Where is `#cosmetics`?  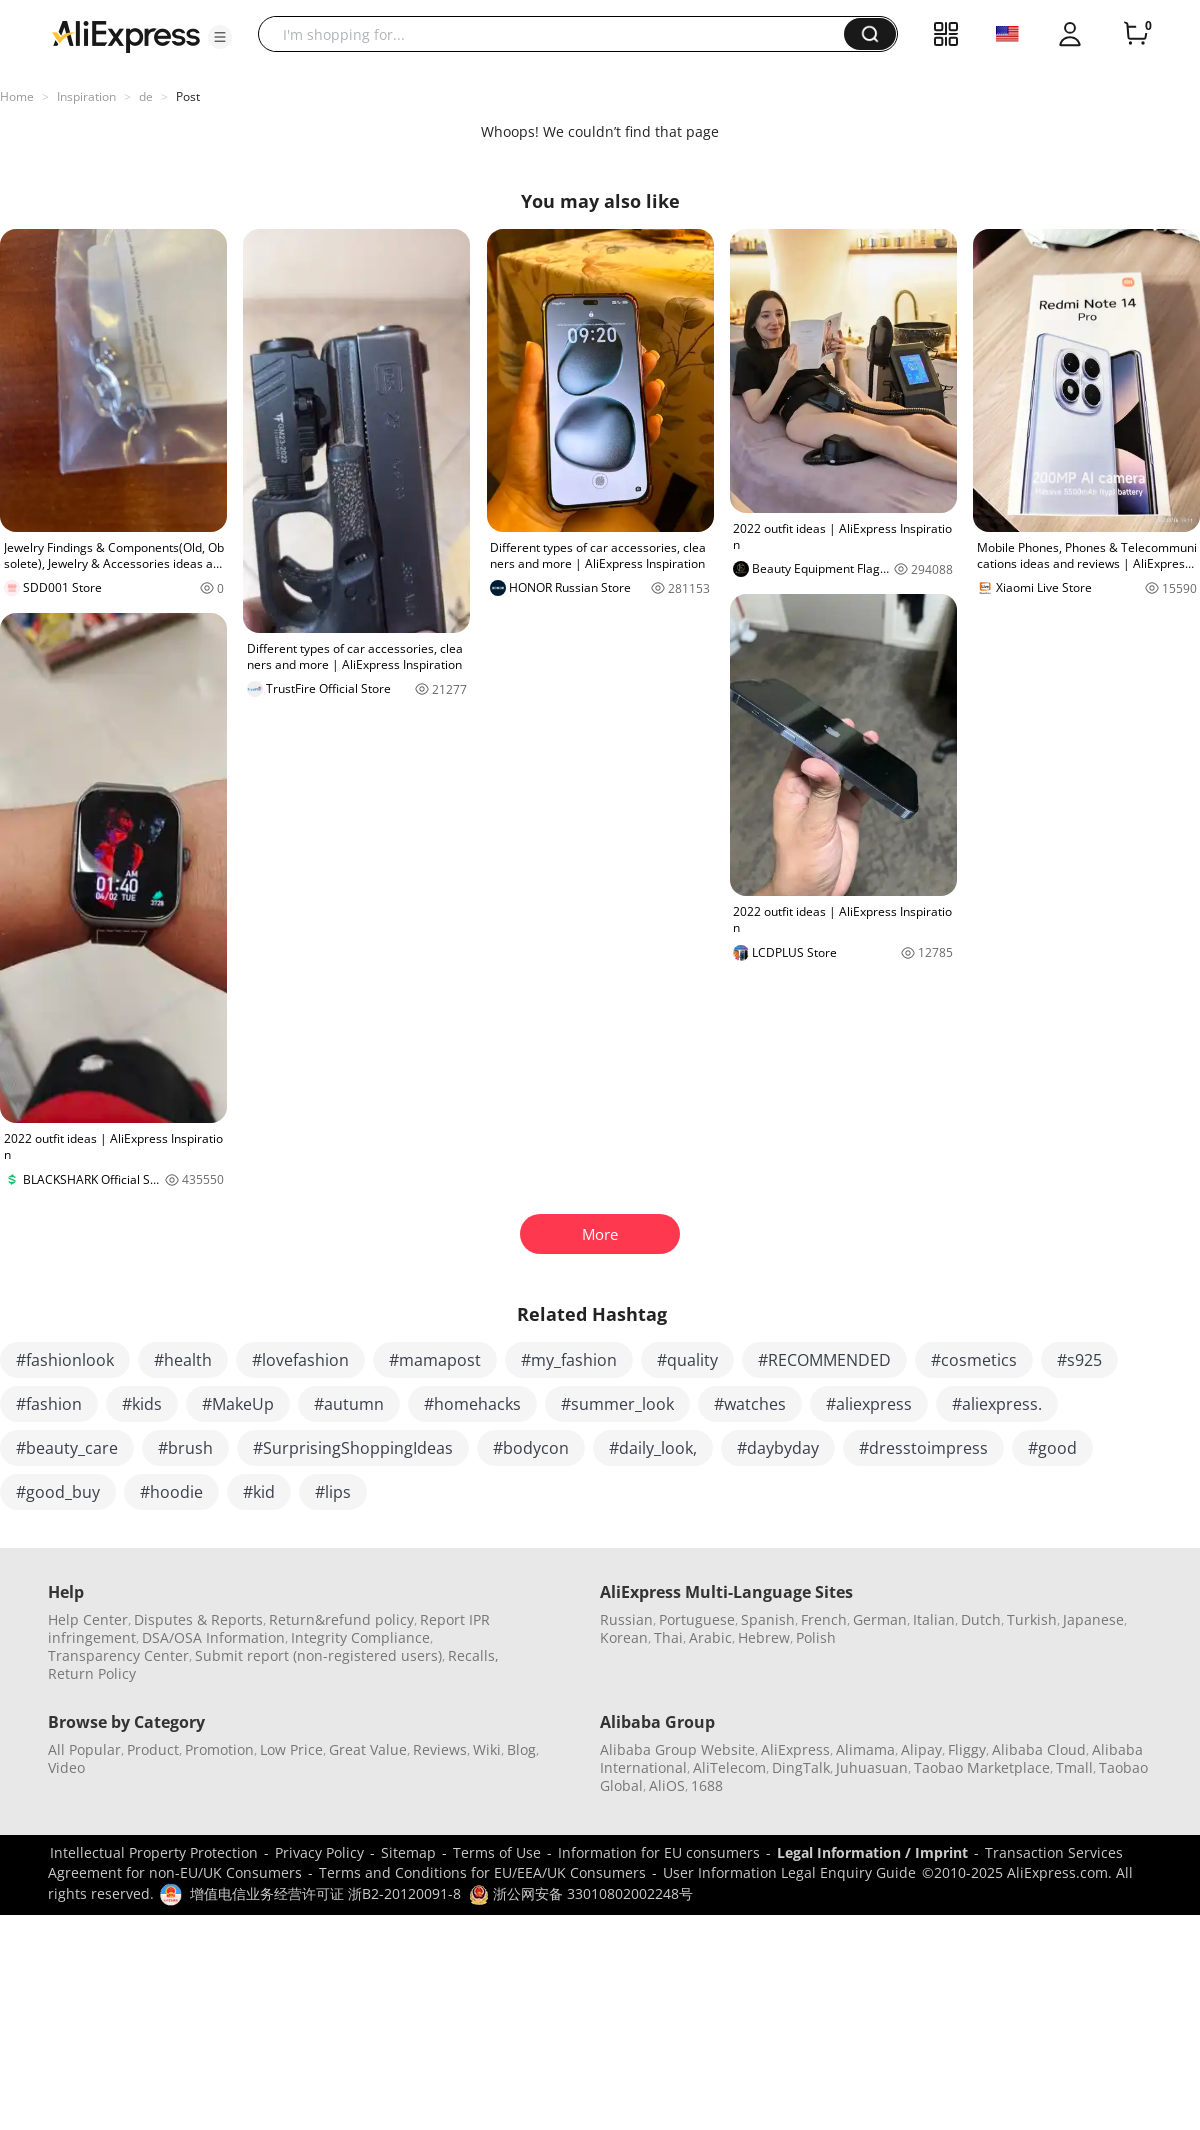 #cosmetics is located at coordinates (974, 1360).